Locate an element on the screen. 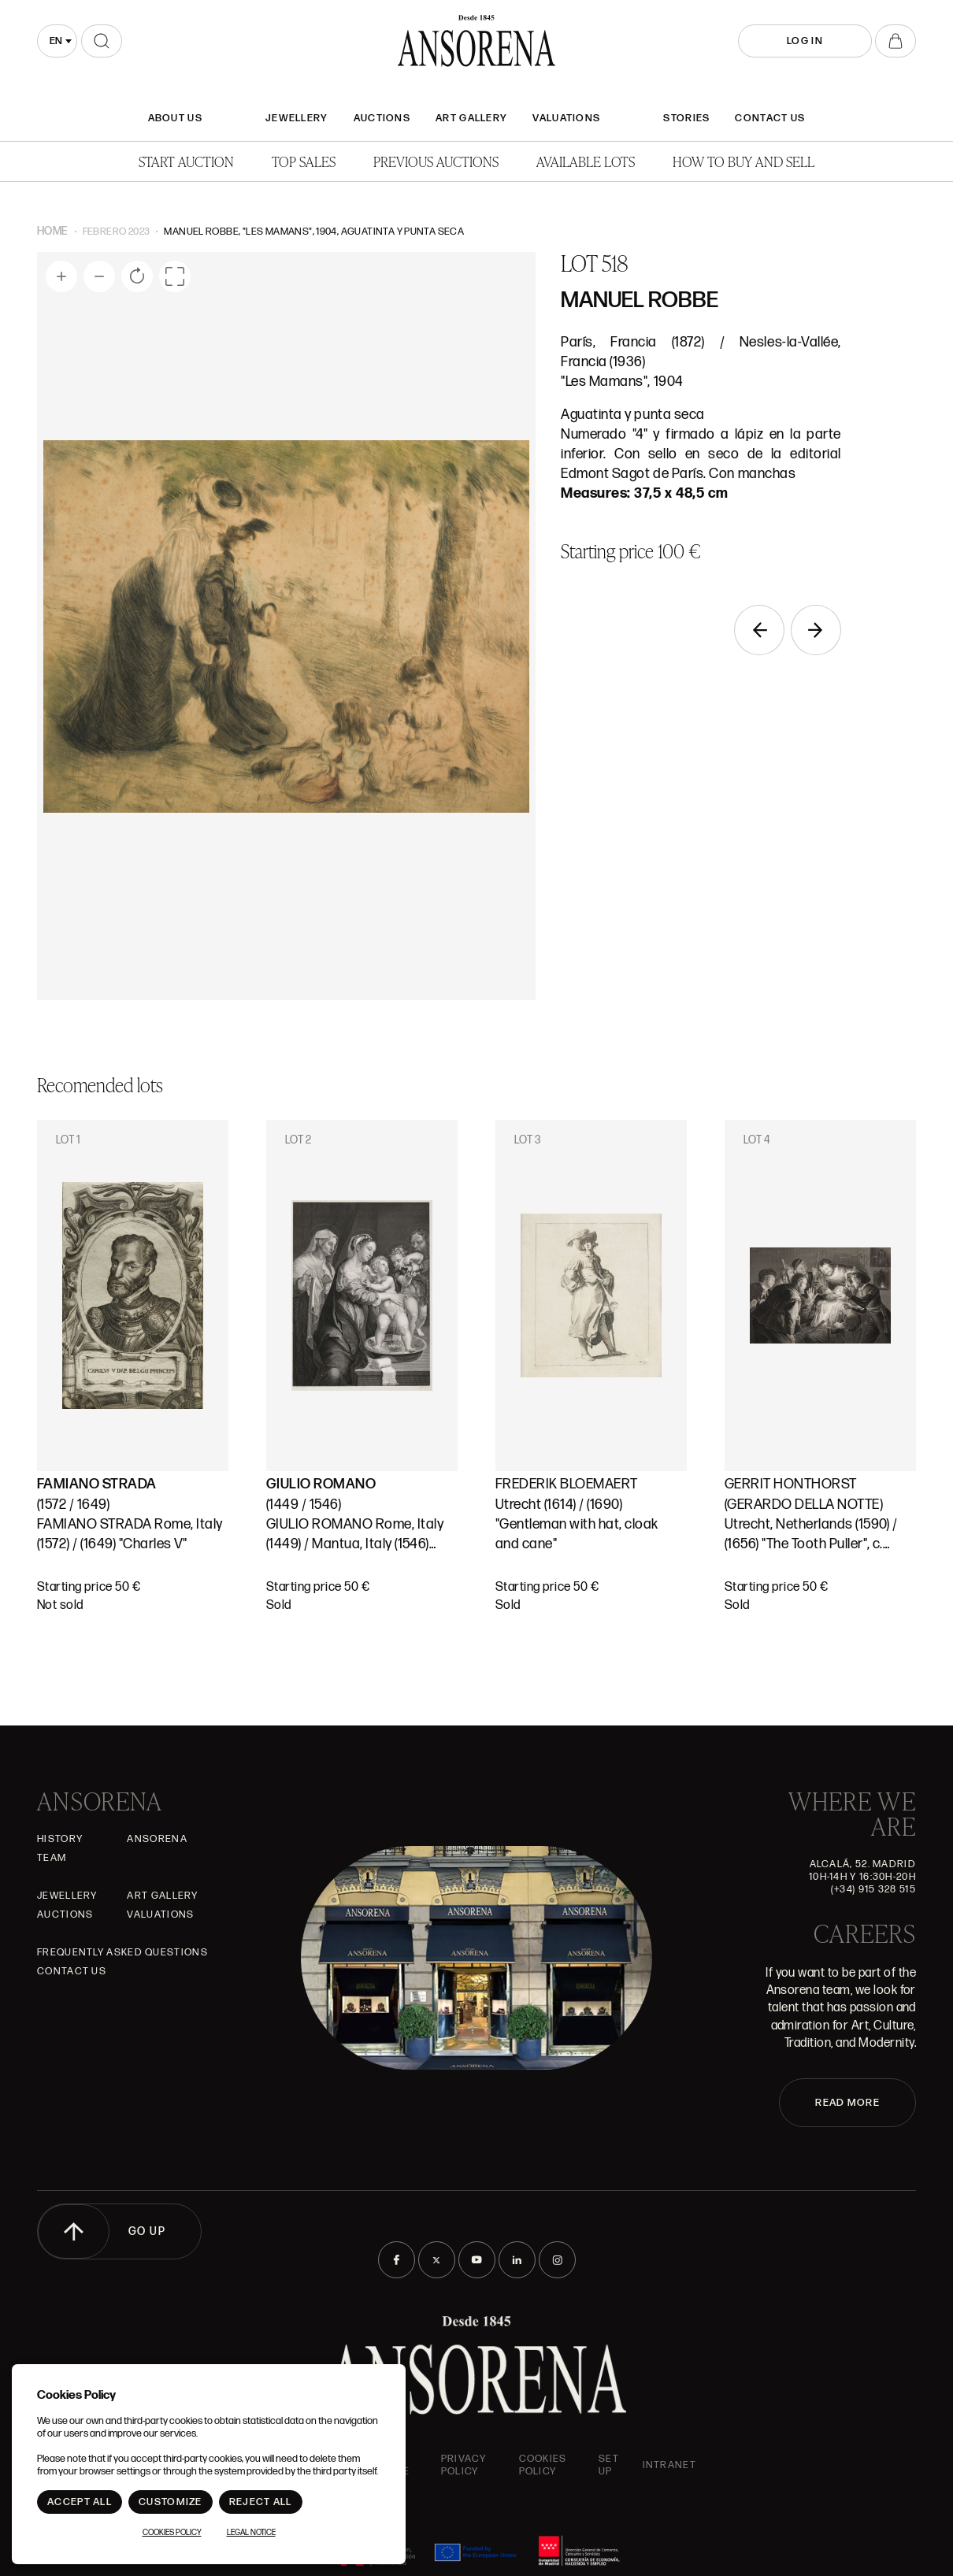 This screenshot has width=953, height=2576. Contact Us is located at coordinates (770, 118).